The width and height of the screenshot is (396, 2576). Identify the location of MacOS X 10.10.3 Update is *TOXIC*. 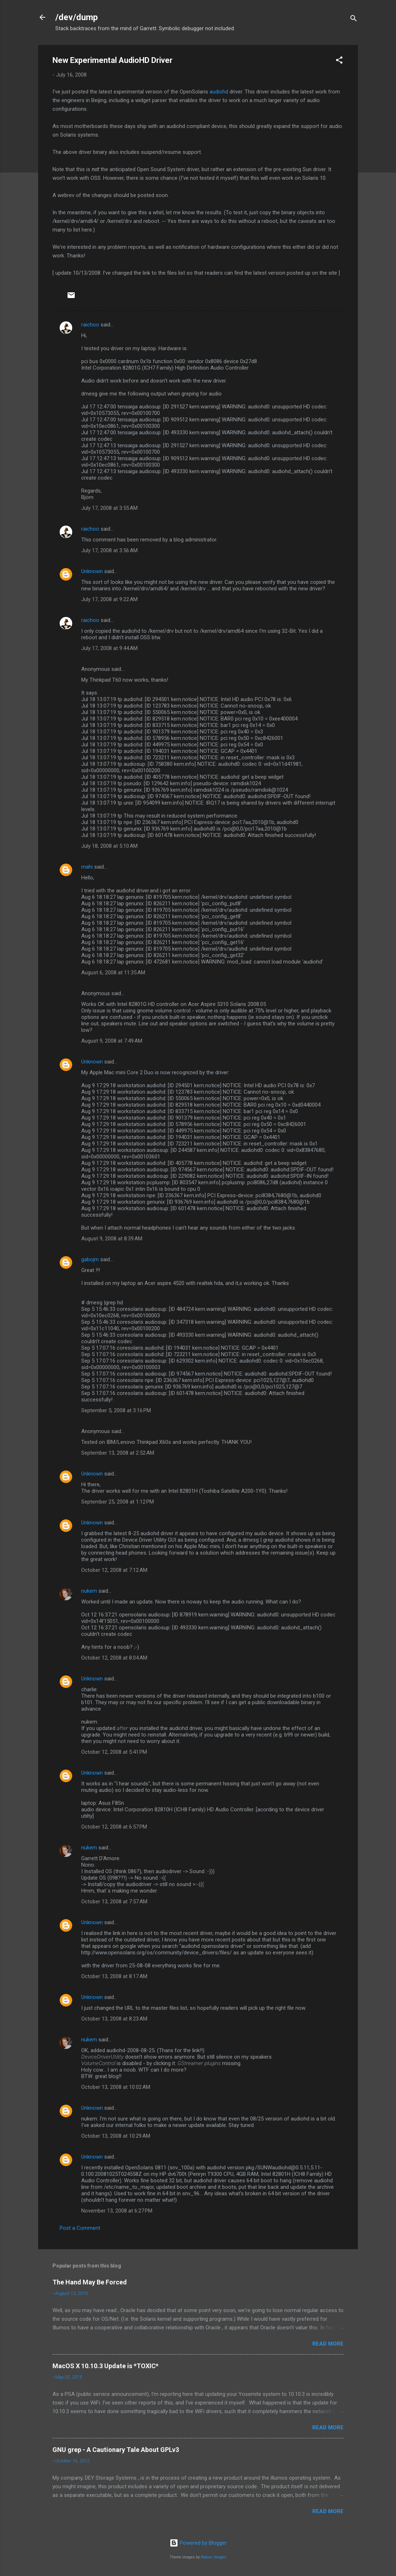
(105, 2366).